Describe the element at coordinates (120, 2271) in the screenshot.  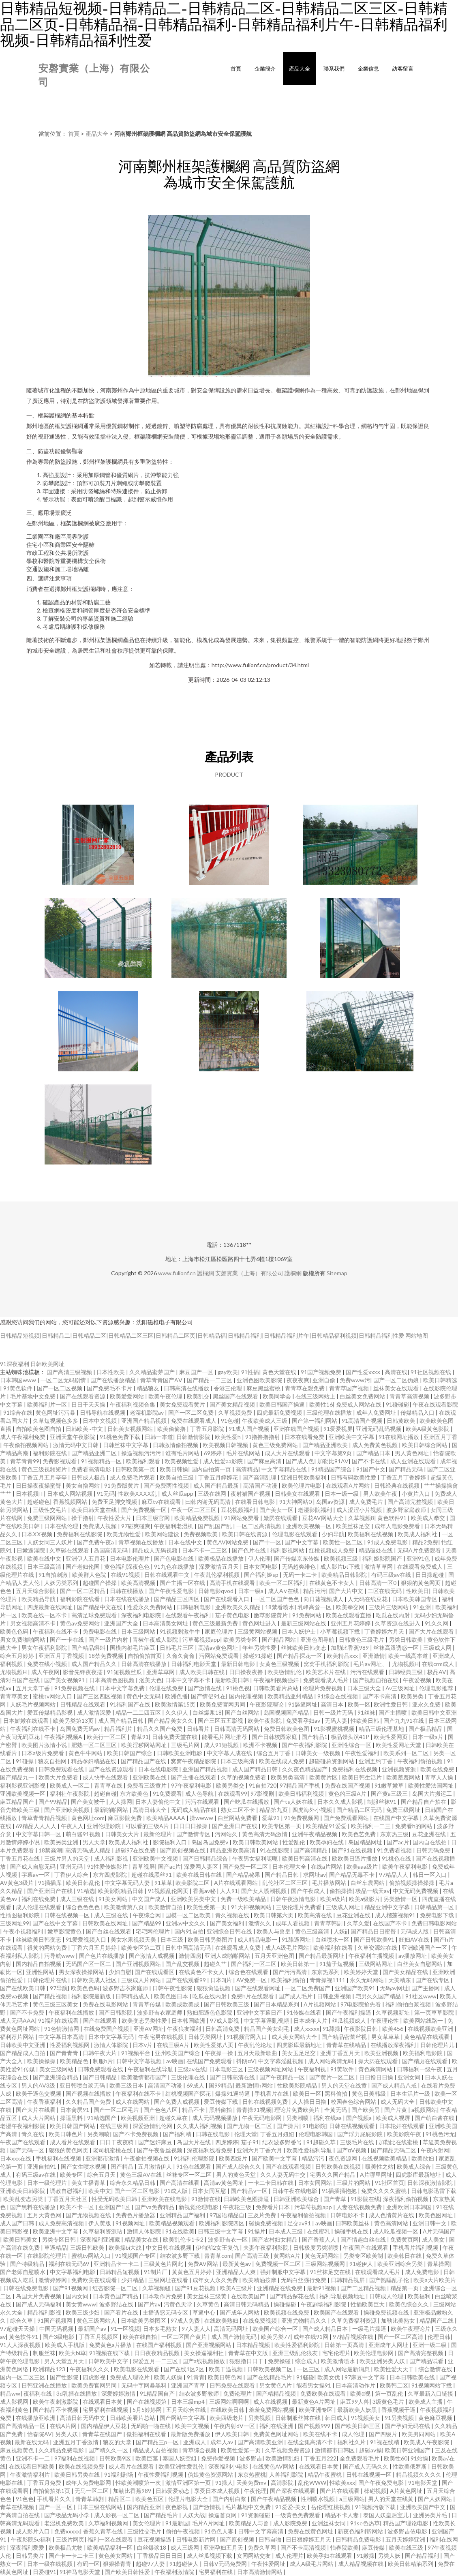
I see `日韩精品短视频` at that location.